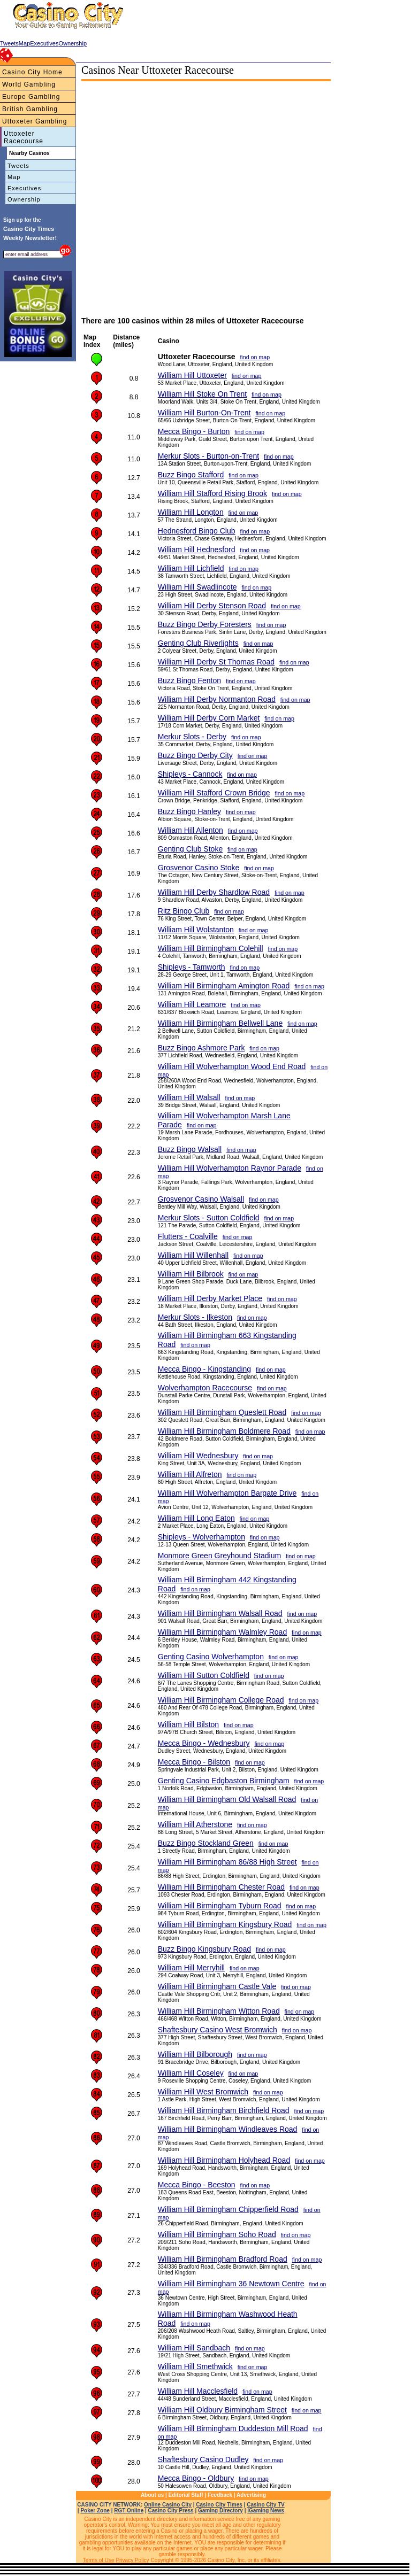 The height and width of the screenshot is (2576, 411). What do you see at coordinates (195, 1317) in the screenshot?
I see `Merkur Slots - Ilkeston` at bounding box center [195, 1317].